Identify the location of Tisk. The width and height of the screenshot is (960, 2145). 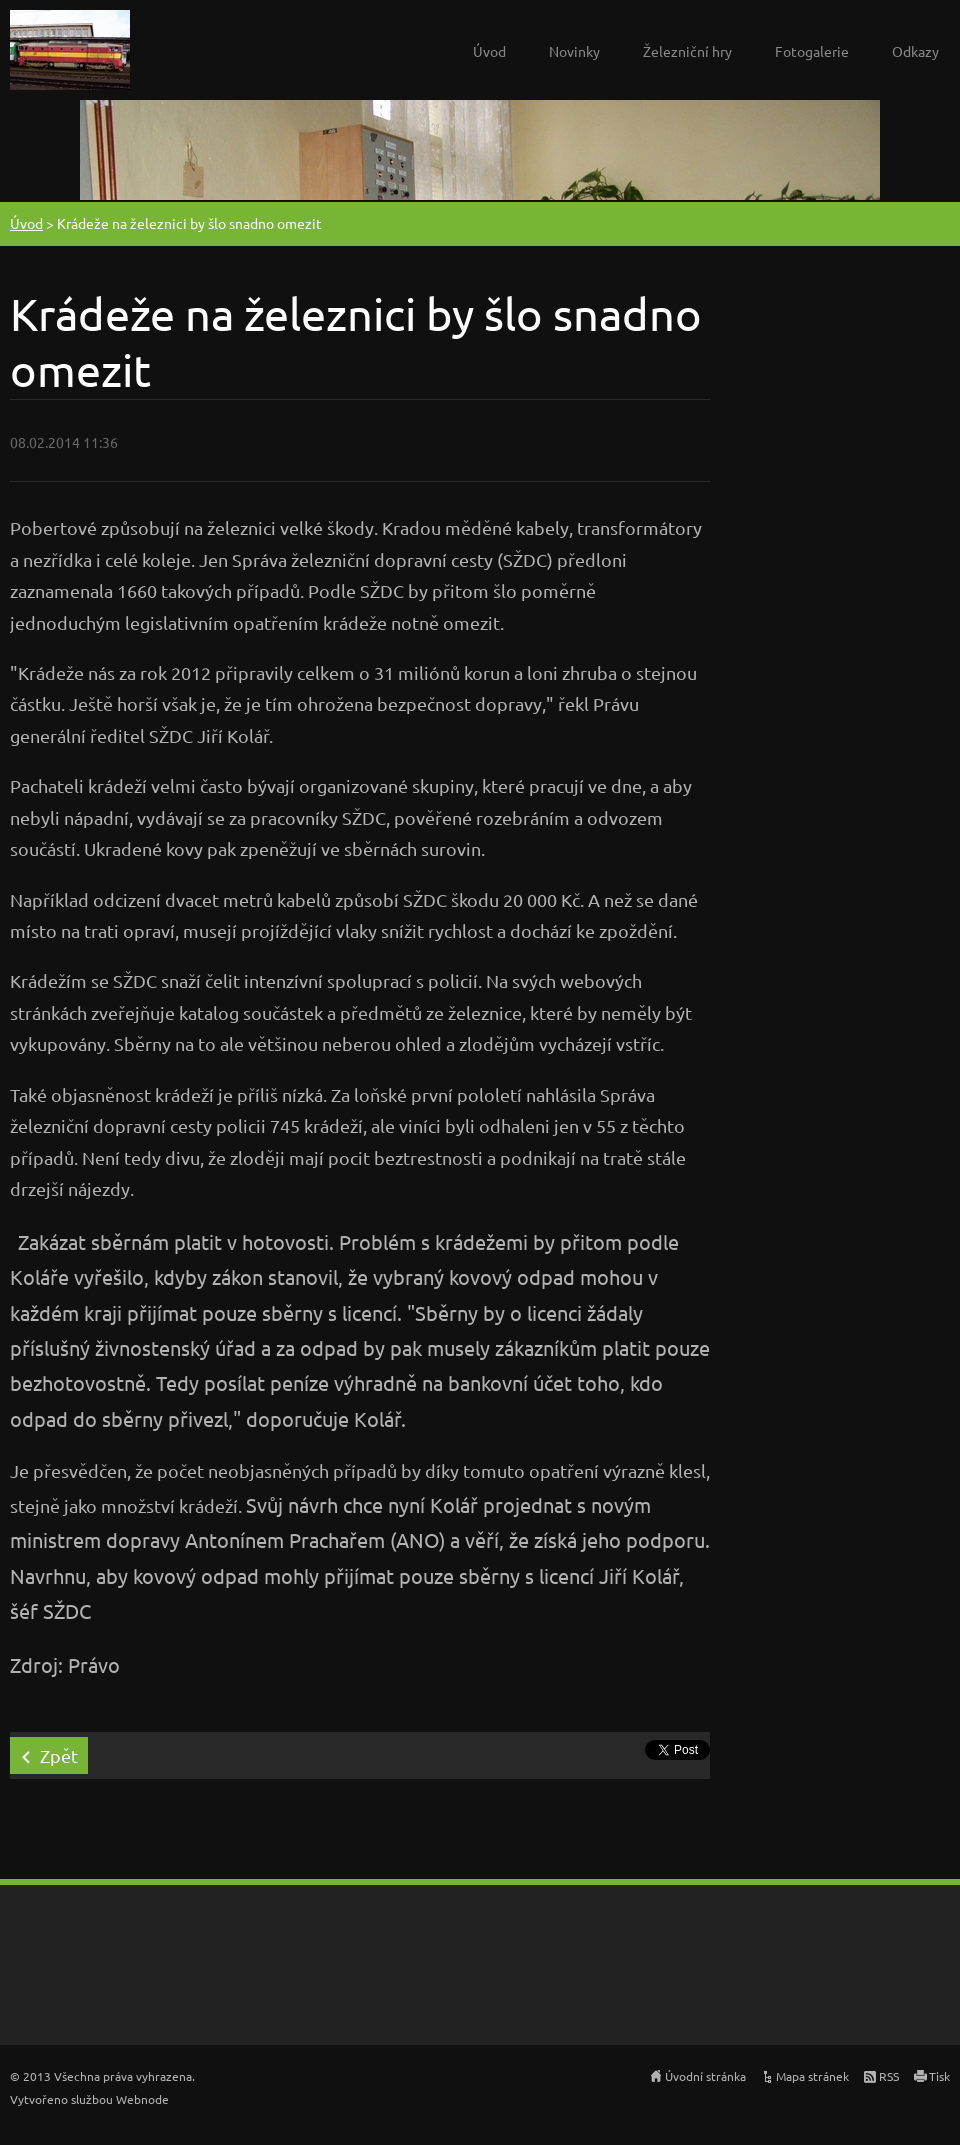
(939, 2076).